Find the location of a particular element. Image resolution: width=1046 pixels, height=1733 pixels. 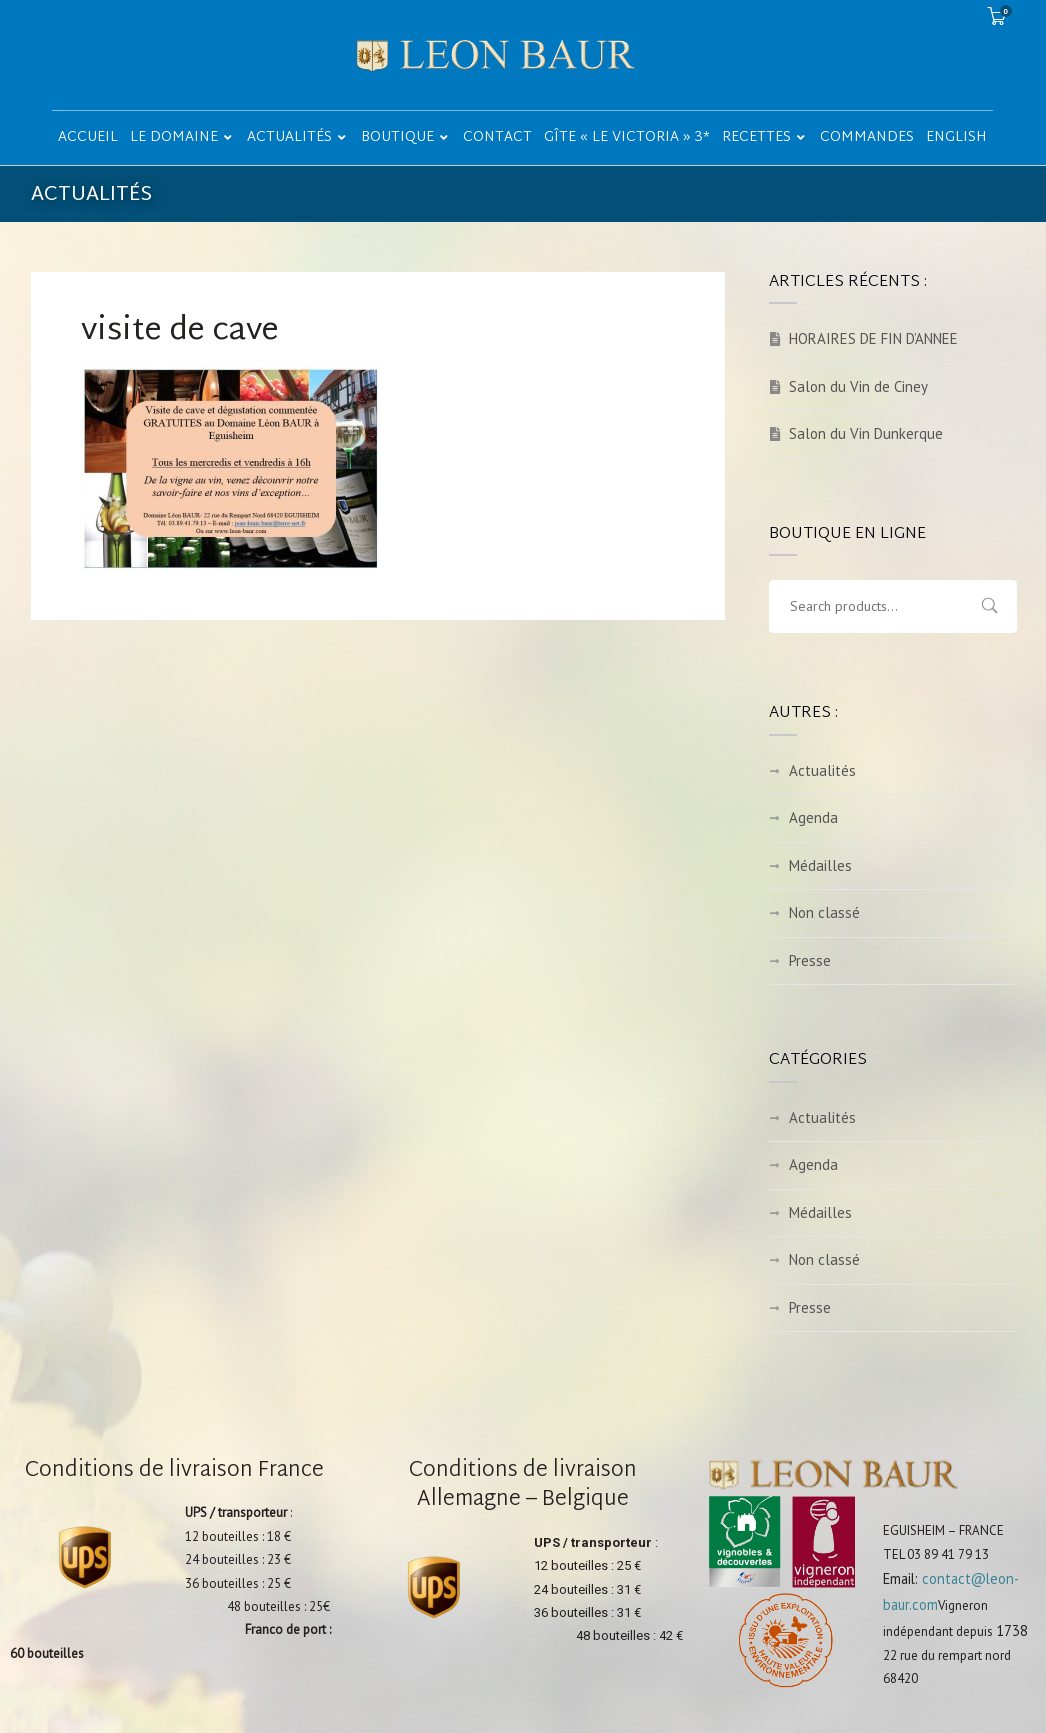

Médailles is located at coordinates (820, 865).